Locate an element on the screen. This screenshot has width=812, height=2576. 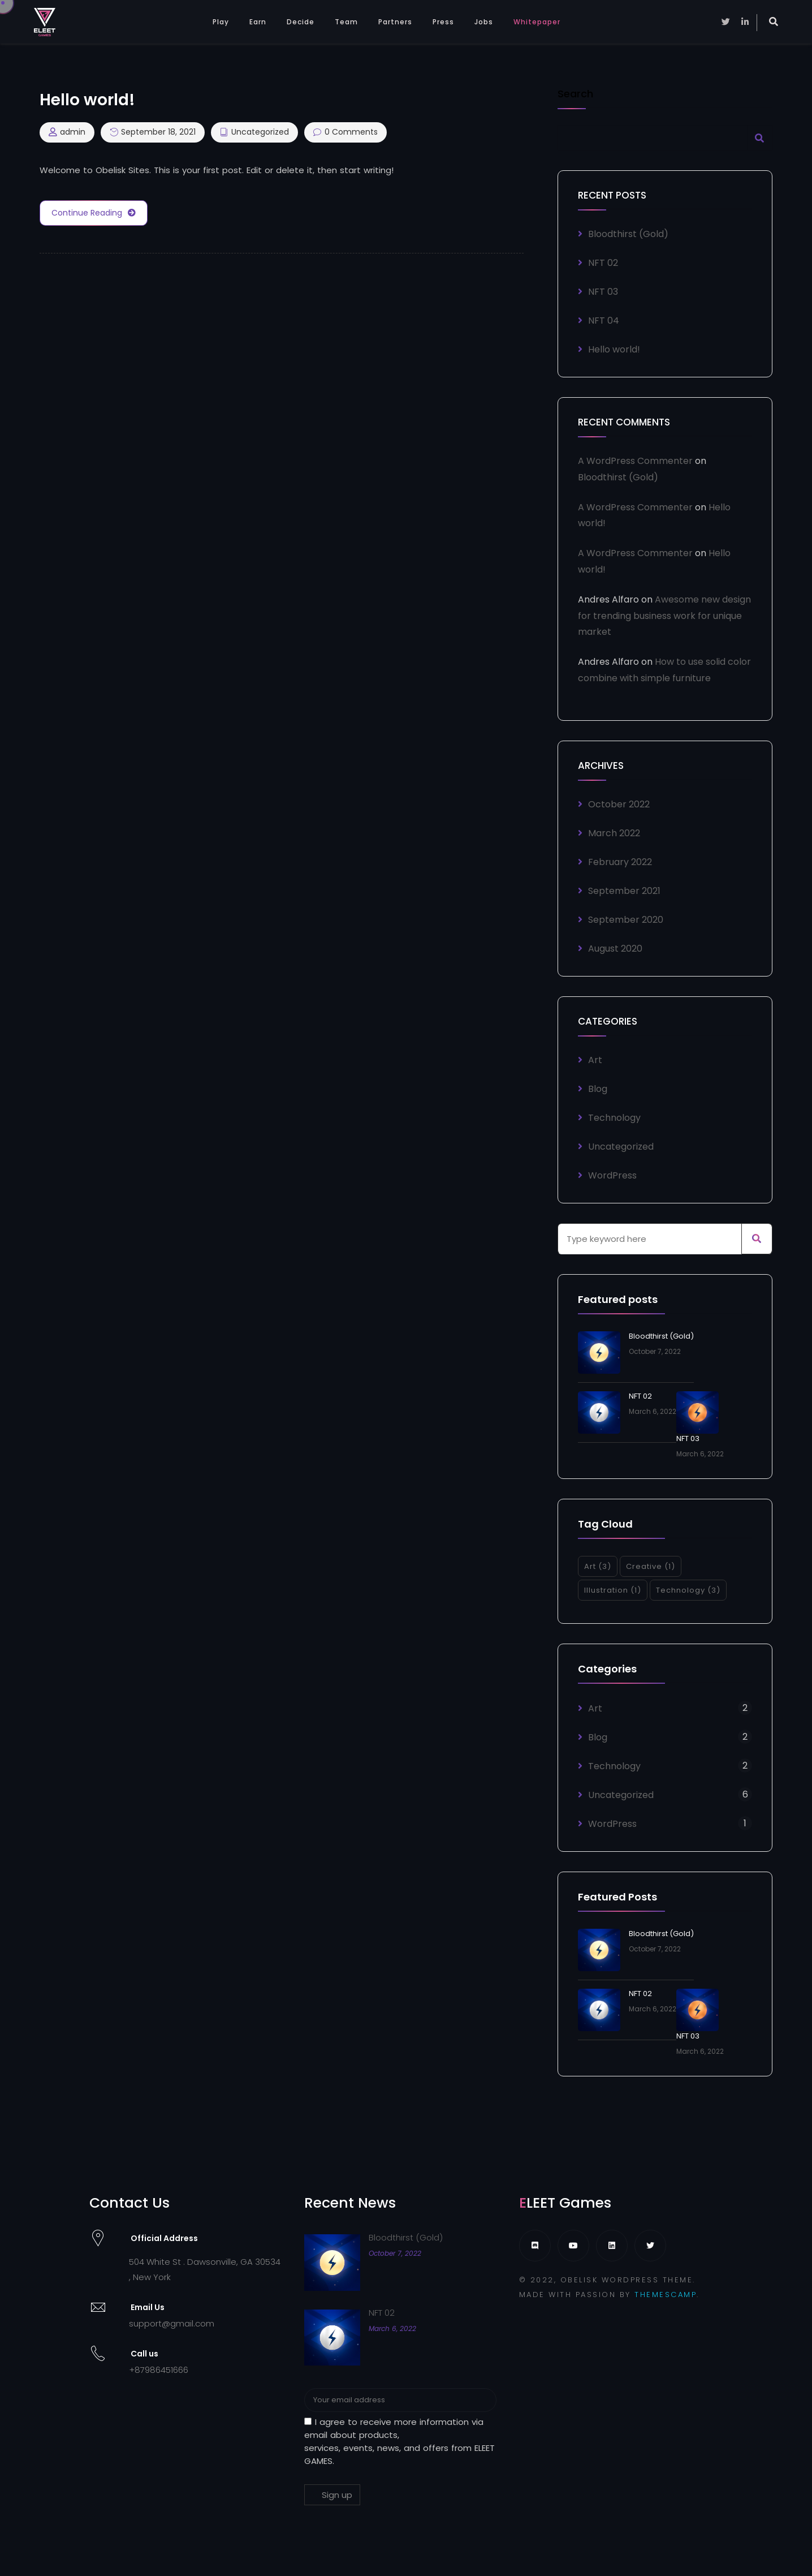
Hello world! is located at coordinates (614, 349).